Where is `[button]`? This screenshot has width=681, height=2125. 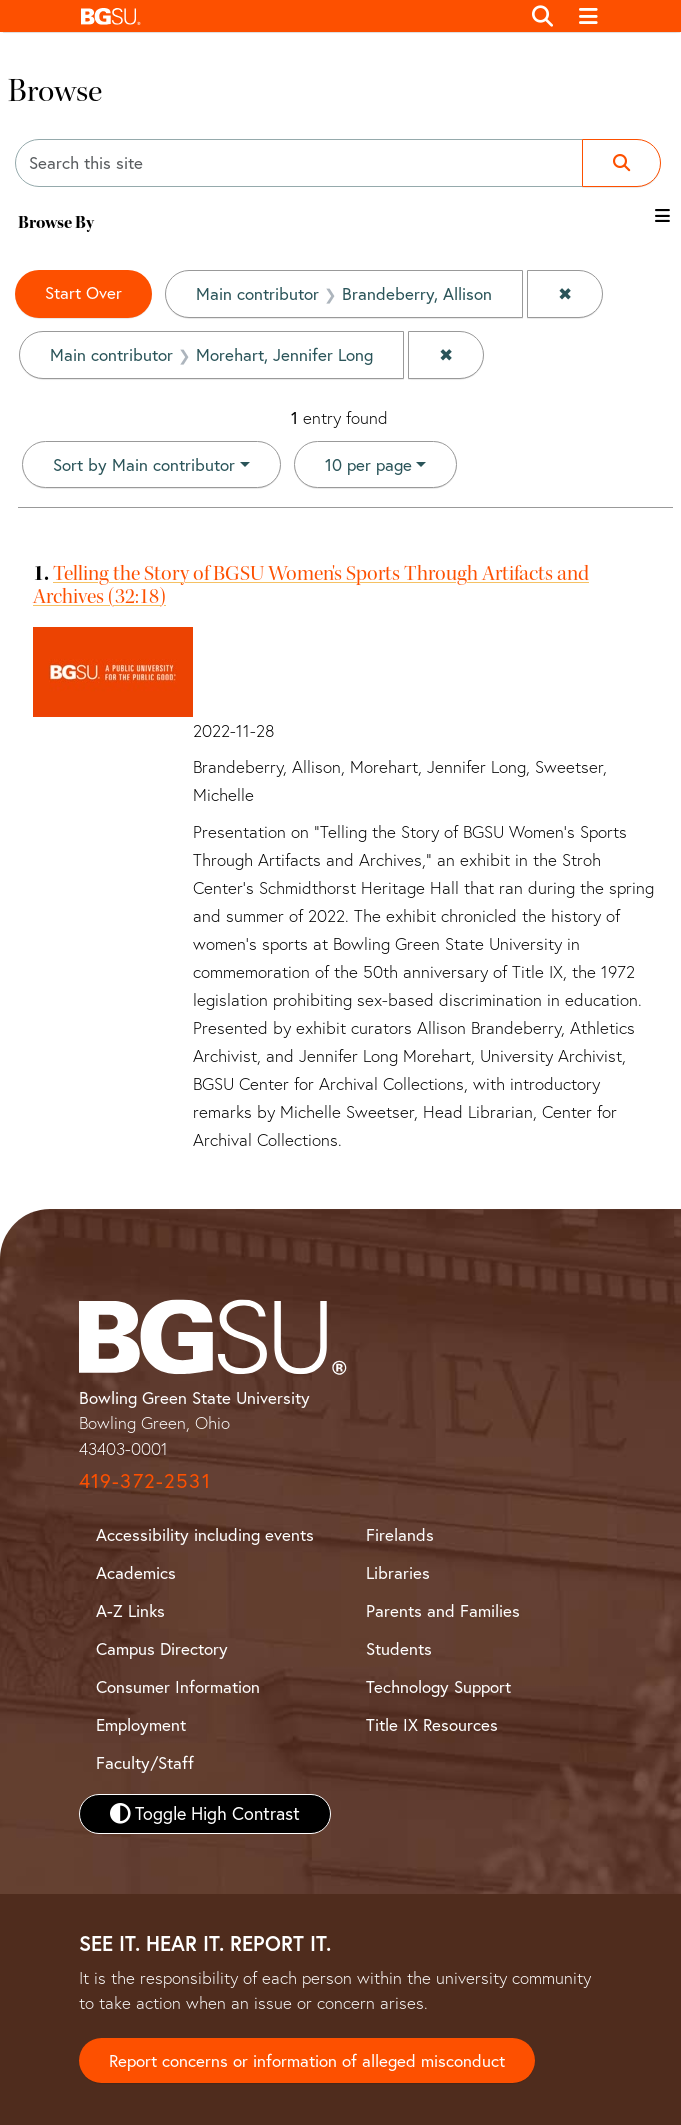 [button] is located at coordinates (295, 16).